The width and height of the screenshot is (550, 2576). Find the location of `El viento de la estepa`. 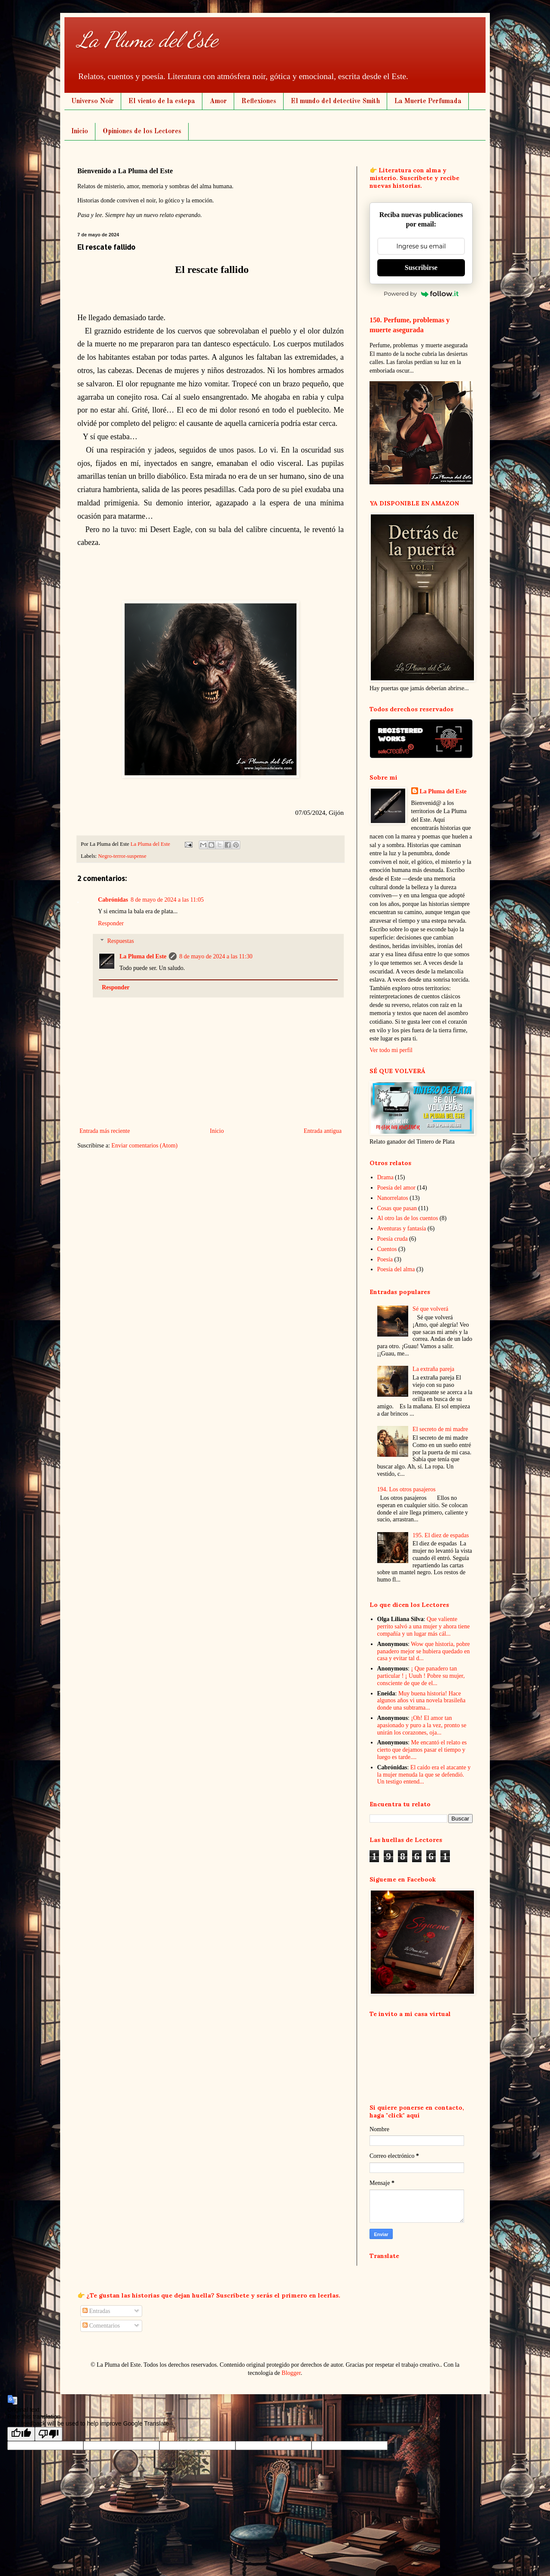

El viento de la estepa is located at coordinates (161, 101).